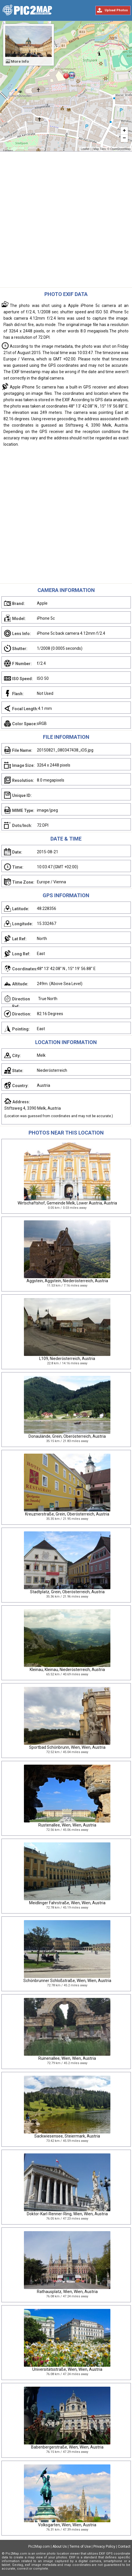 This screenshot has height=2576, width=132. What do you see at coordinates (67, 1358) in the screenshot?
I see `L109, Niederösterreich, Austria` at bounding box center [67, 1358].